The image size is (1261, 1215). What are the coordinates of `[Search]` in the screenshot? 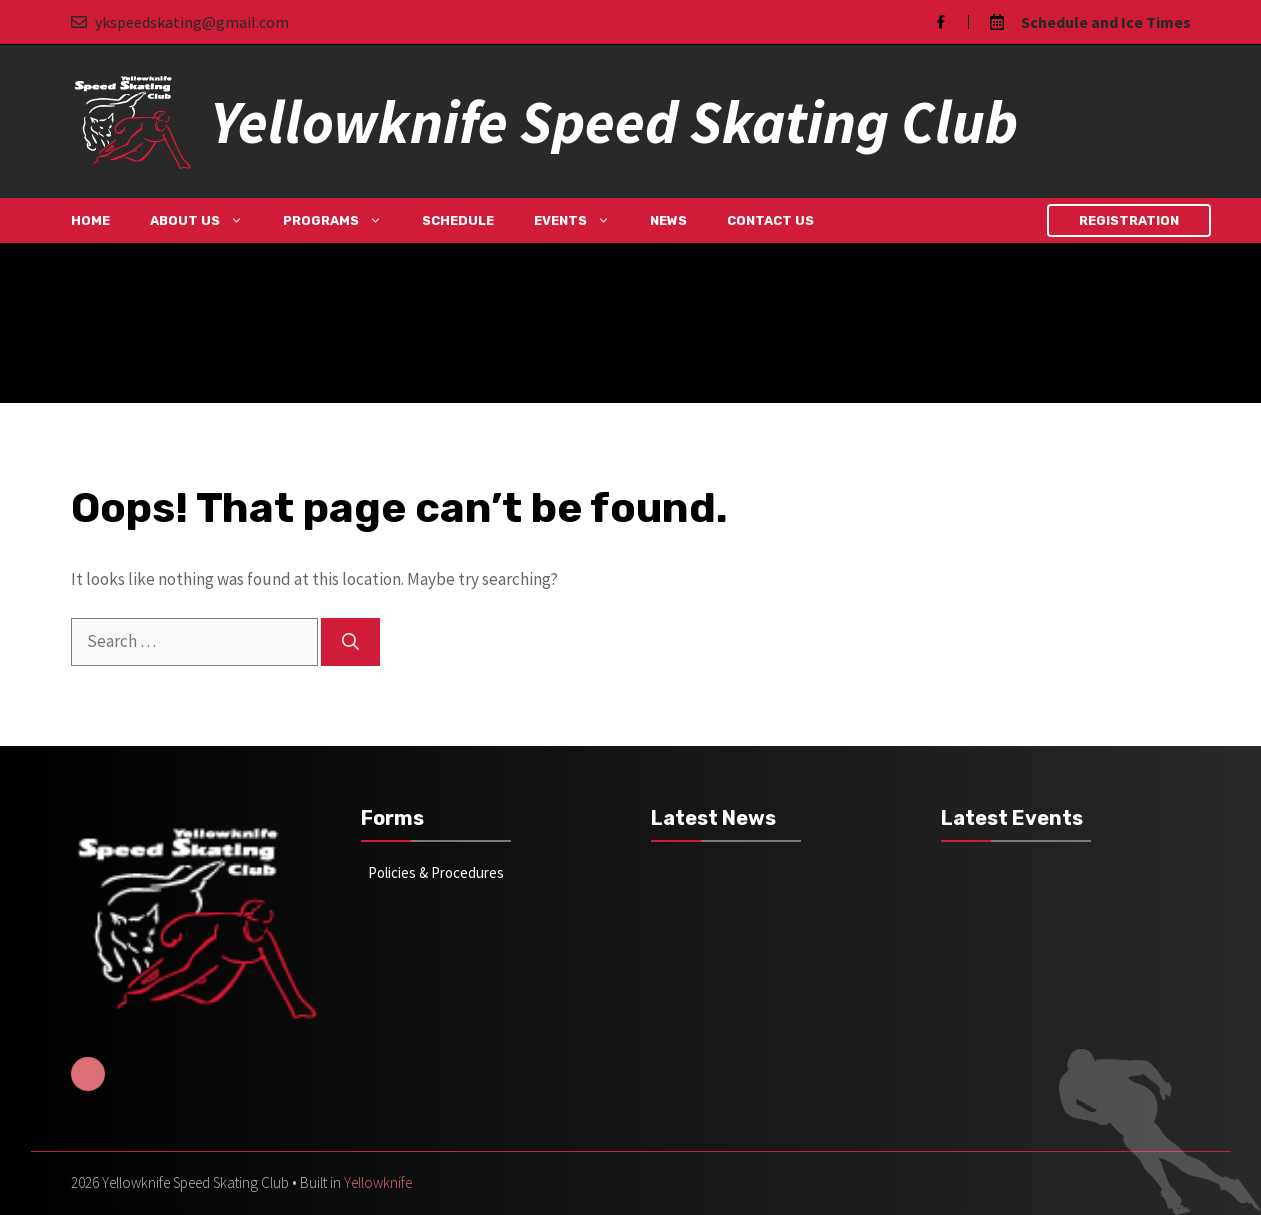 It's located at (350, 642).